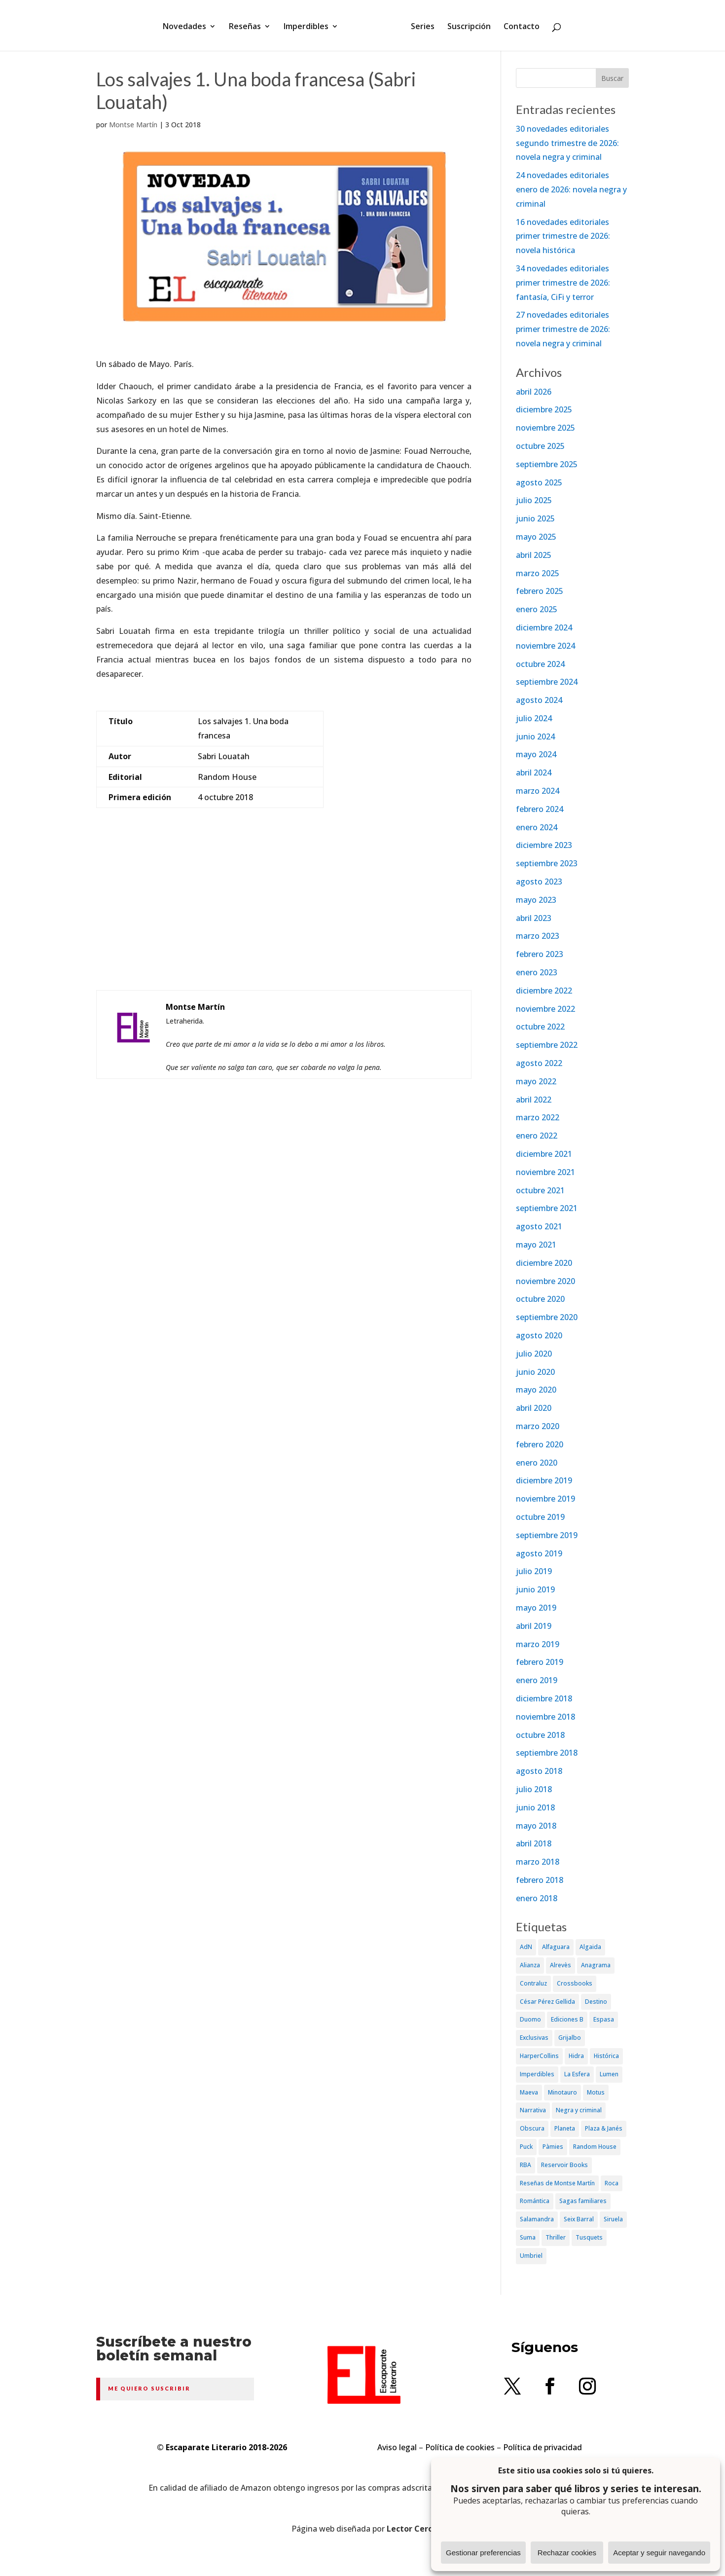 The width and height of the screenshot is (725, 2576). What do you see at coordinates (547, 2001) in the screenshot?
I see `César Pérez Gellida [César Pérez Gellida (36 elementos)]` at bounding box center [547, 2001].